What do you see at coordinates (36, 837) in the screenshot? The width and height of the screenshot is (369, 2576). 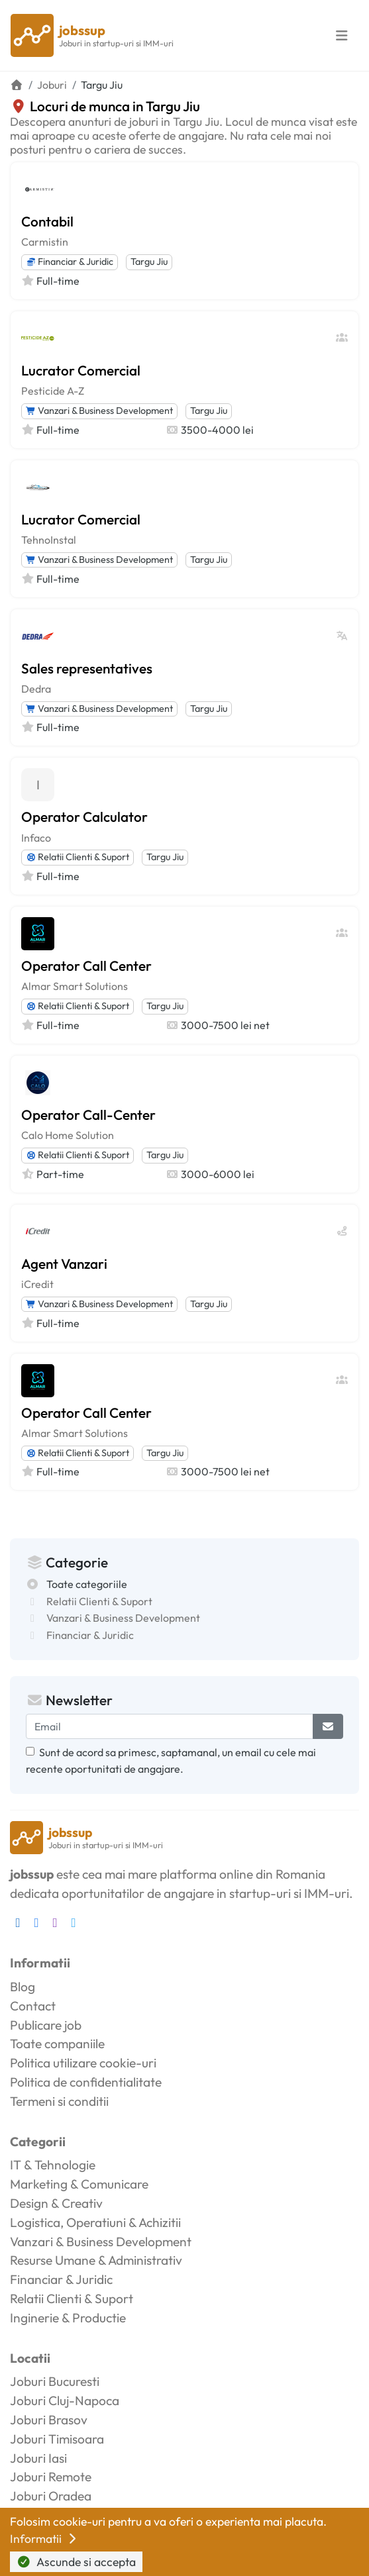 I see `Infaco` at bounding box center [36, 837].